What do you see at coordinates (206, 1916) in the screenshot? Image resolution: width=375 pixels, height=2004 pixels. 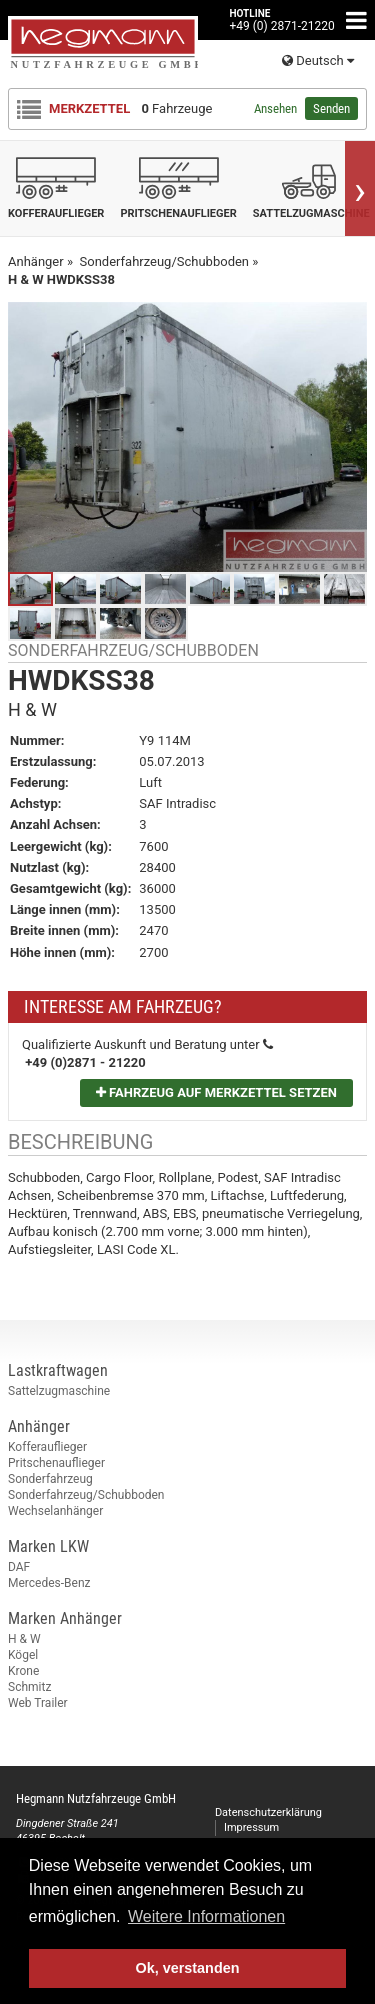 I see `Weitere Informationen [button]` at bounding box center [206, 1916].